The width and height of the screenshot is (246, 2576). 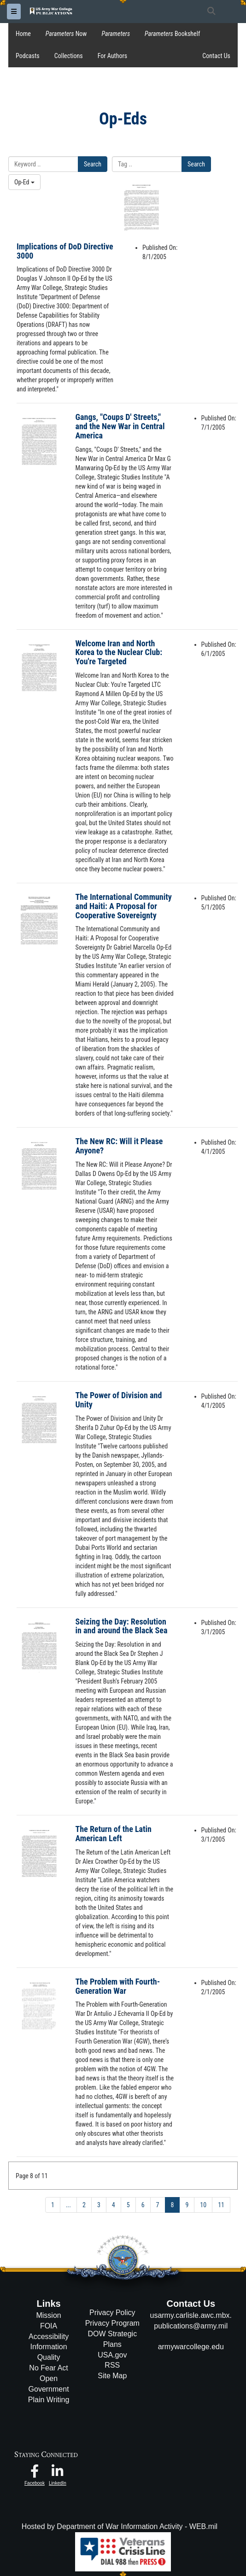 What do you see at coordinates (191, 2347) in the screenshot?
I see `armywarcollege.edu` at bounding box center [191, 2347].